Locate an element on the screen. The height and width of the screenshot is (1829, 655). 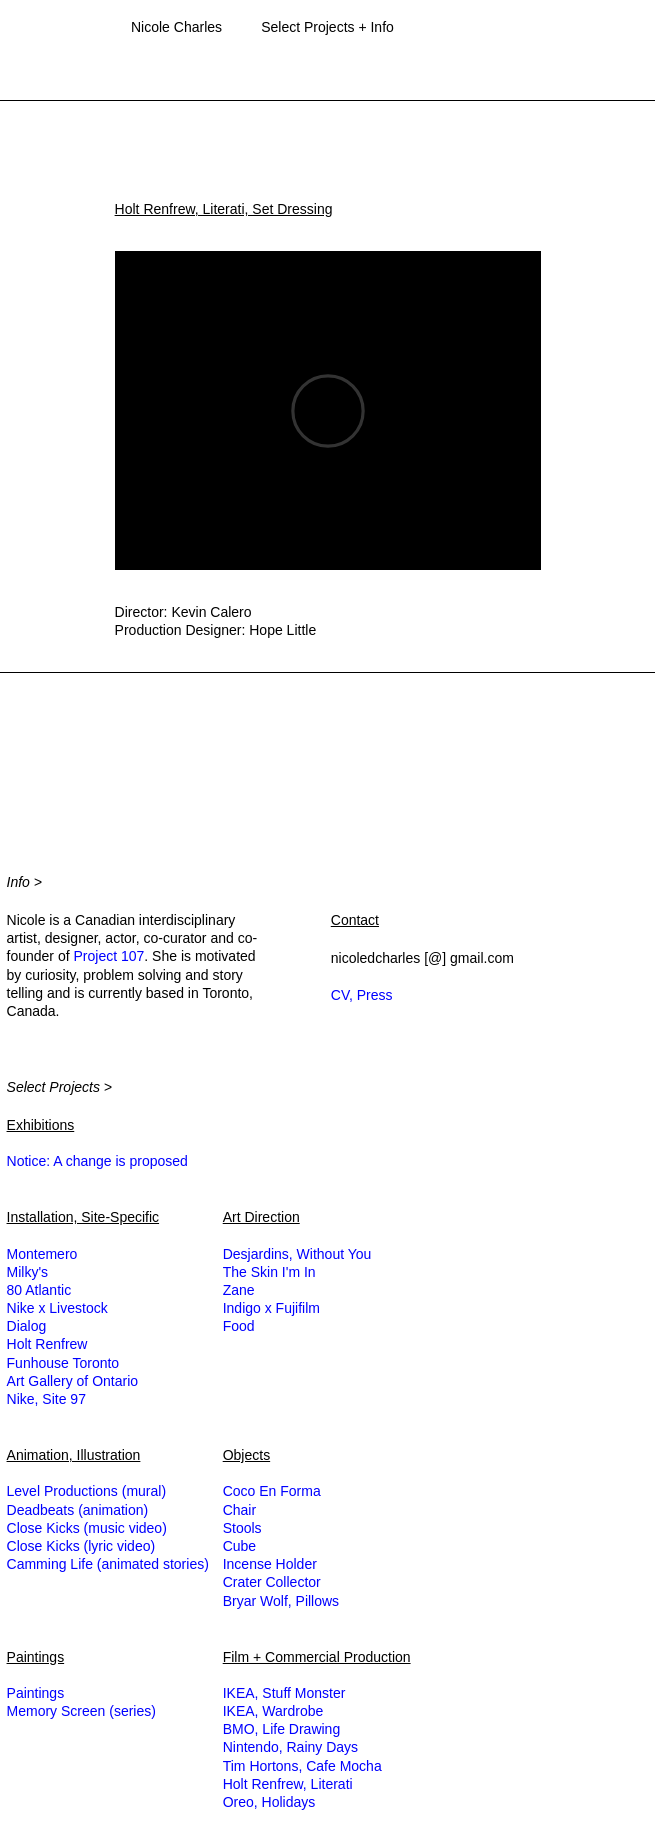
Close Kicks (lyric video) is located at coordinates (81, 1546).